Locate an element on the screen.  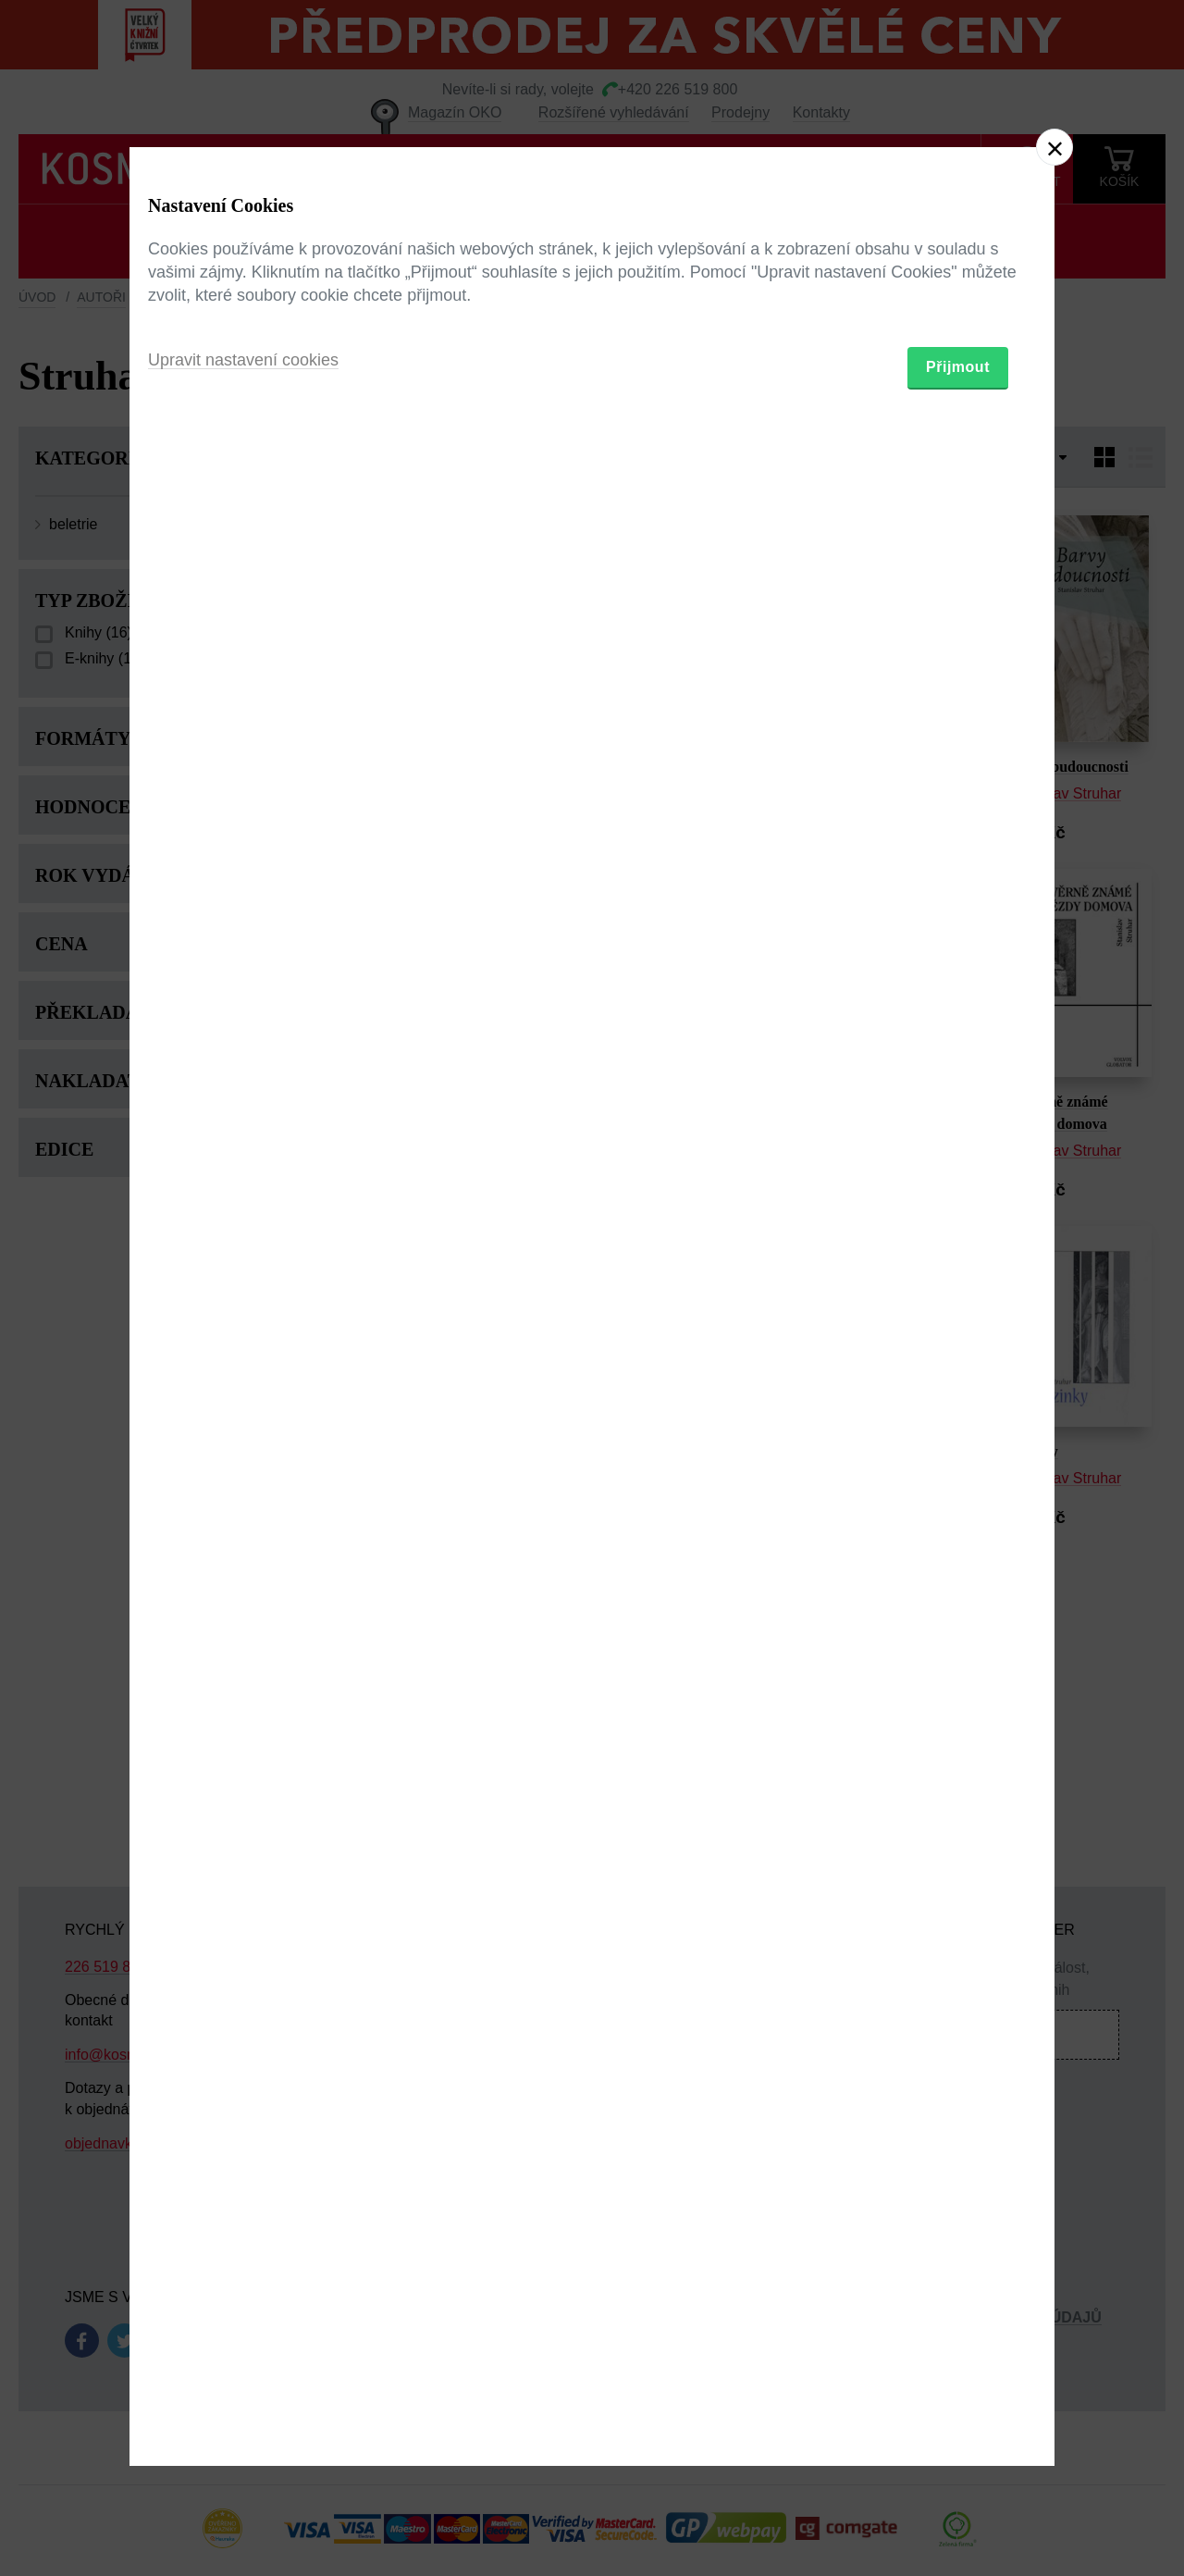
Upravit nastavení cookies is located at coordinates (243, 1389).